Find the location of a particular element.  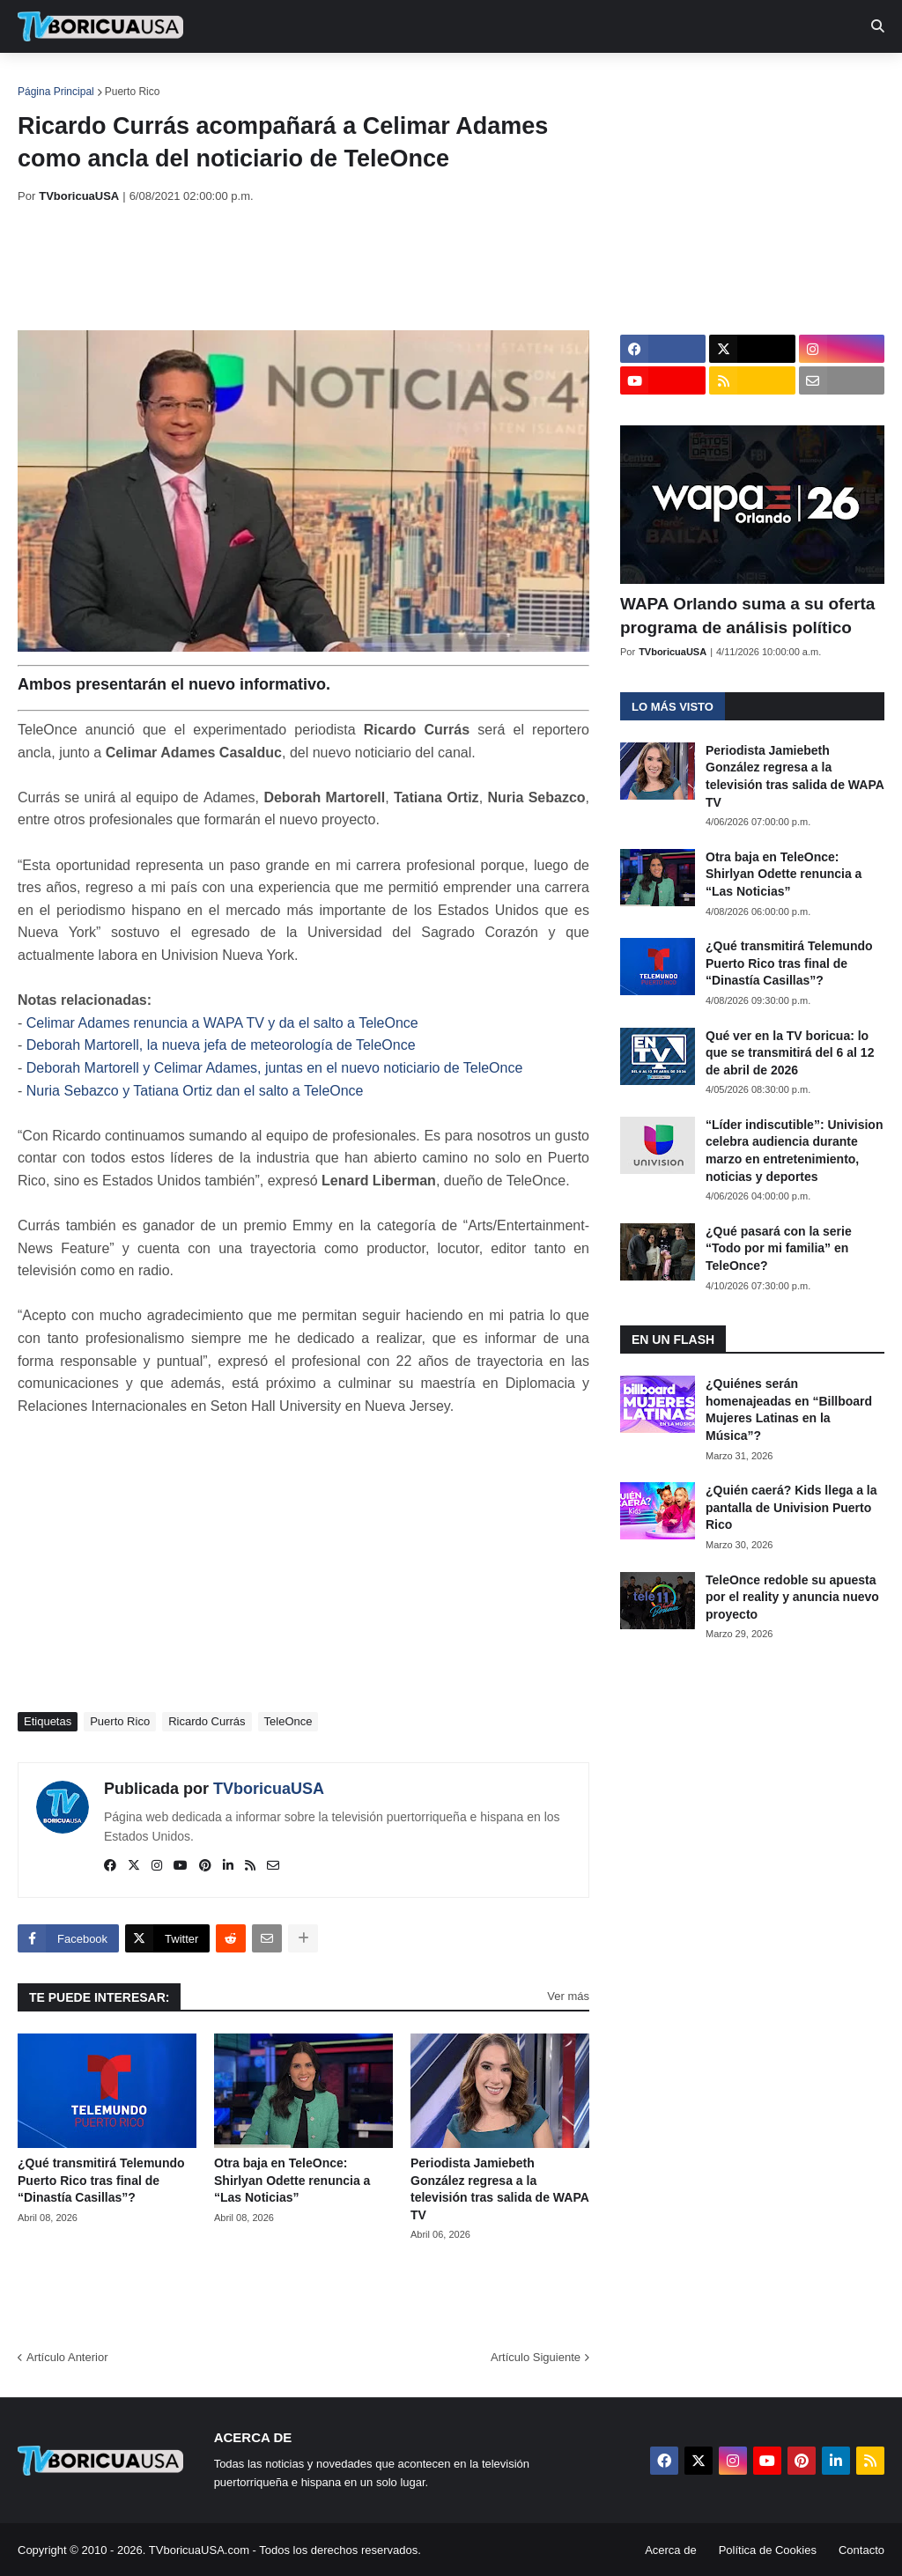

Deborah Martorell, la nueva jefa de meteorología de TeleOnce is located at coordinates (221, 1044).